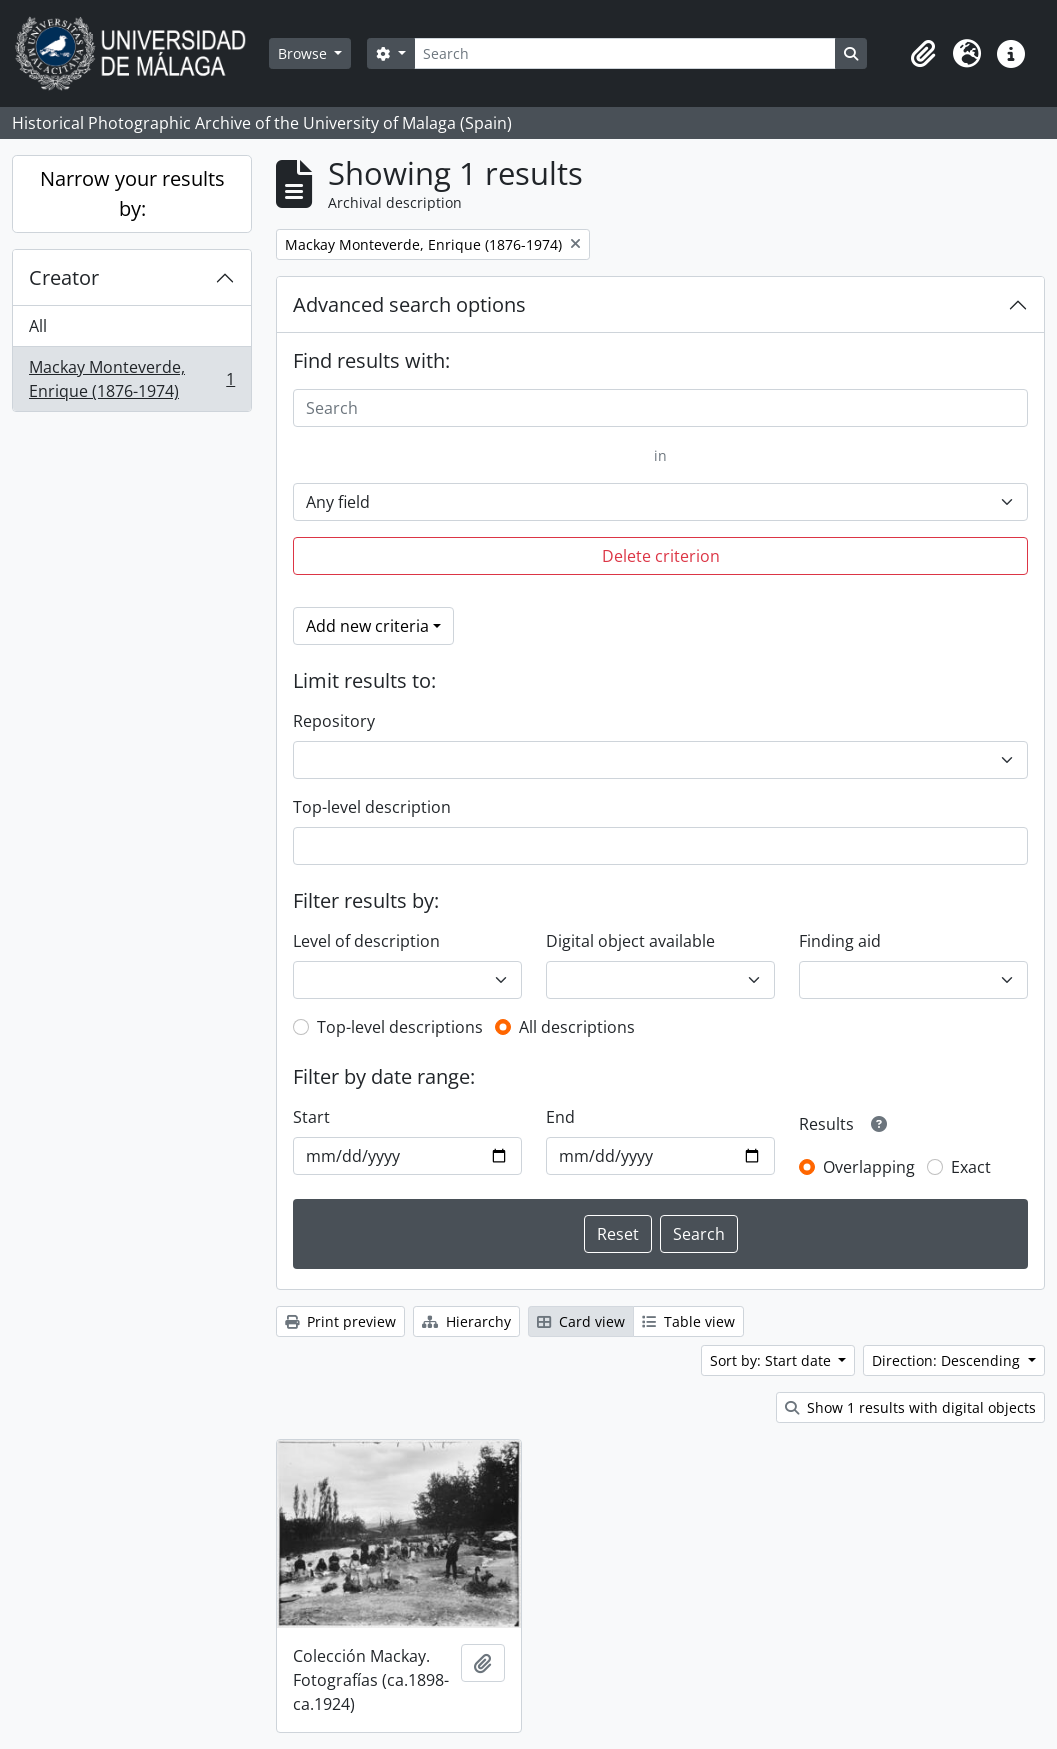 The image size is (1057, 1749). I want to click on [button], so click(923, 54).